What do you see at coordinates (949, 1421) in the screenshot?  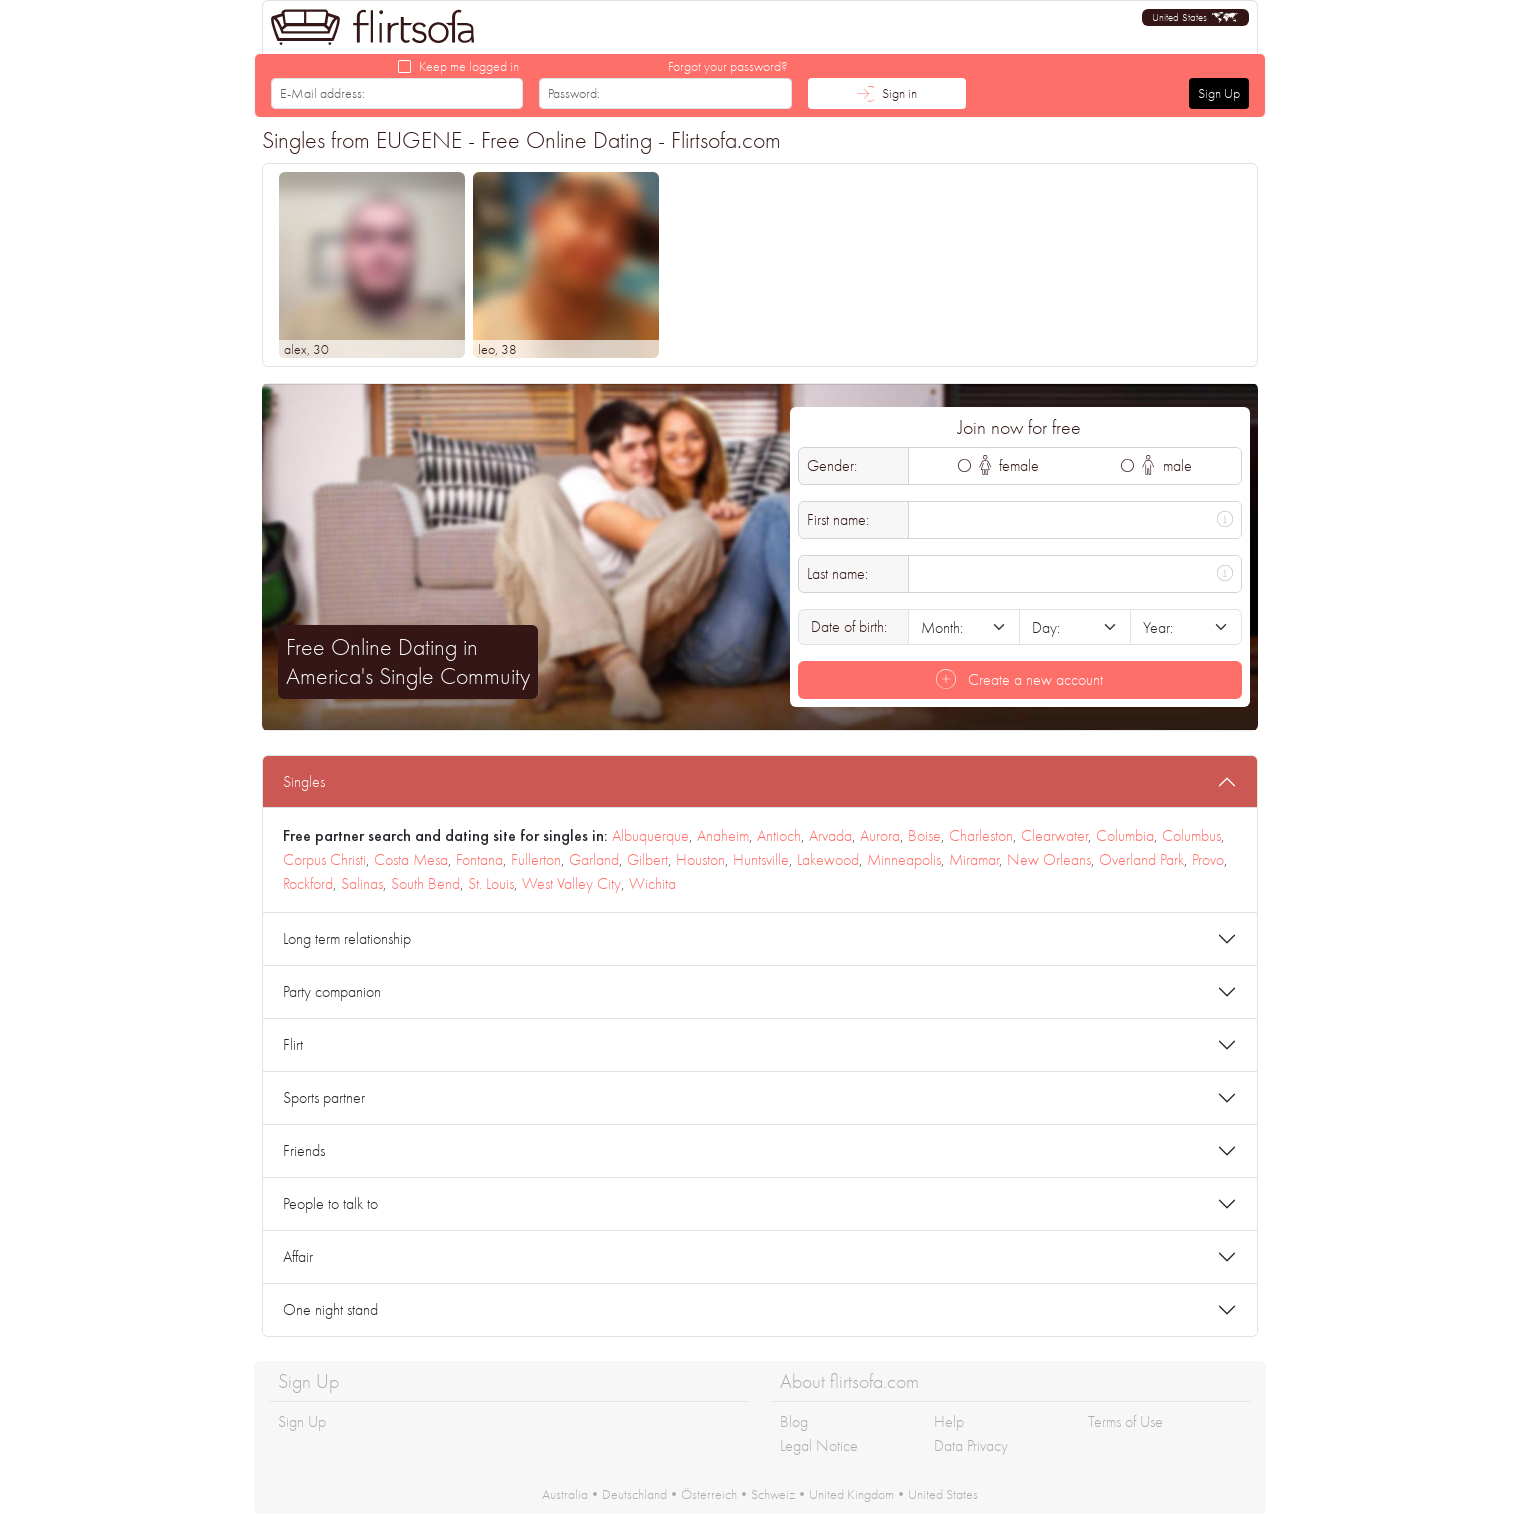 I see `Help` at bounding box center [949, 1421].